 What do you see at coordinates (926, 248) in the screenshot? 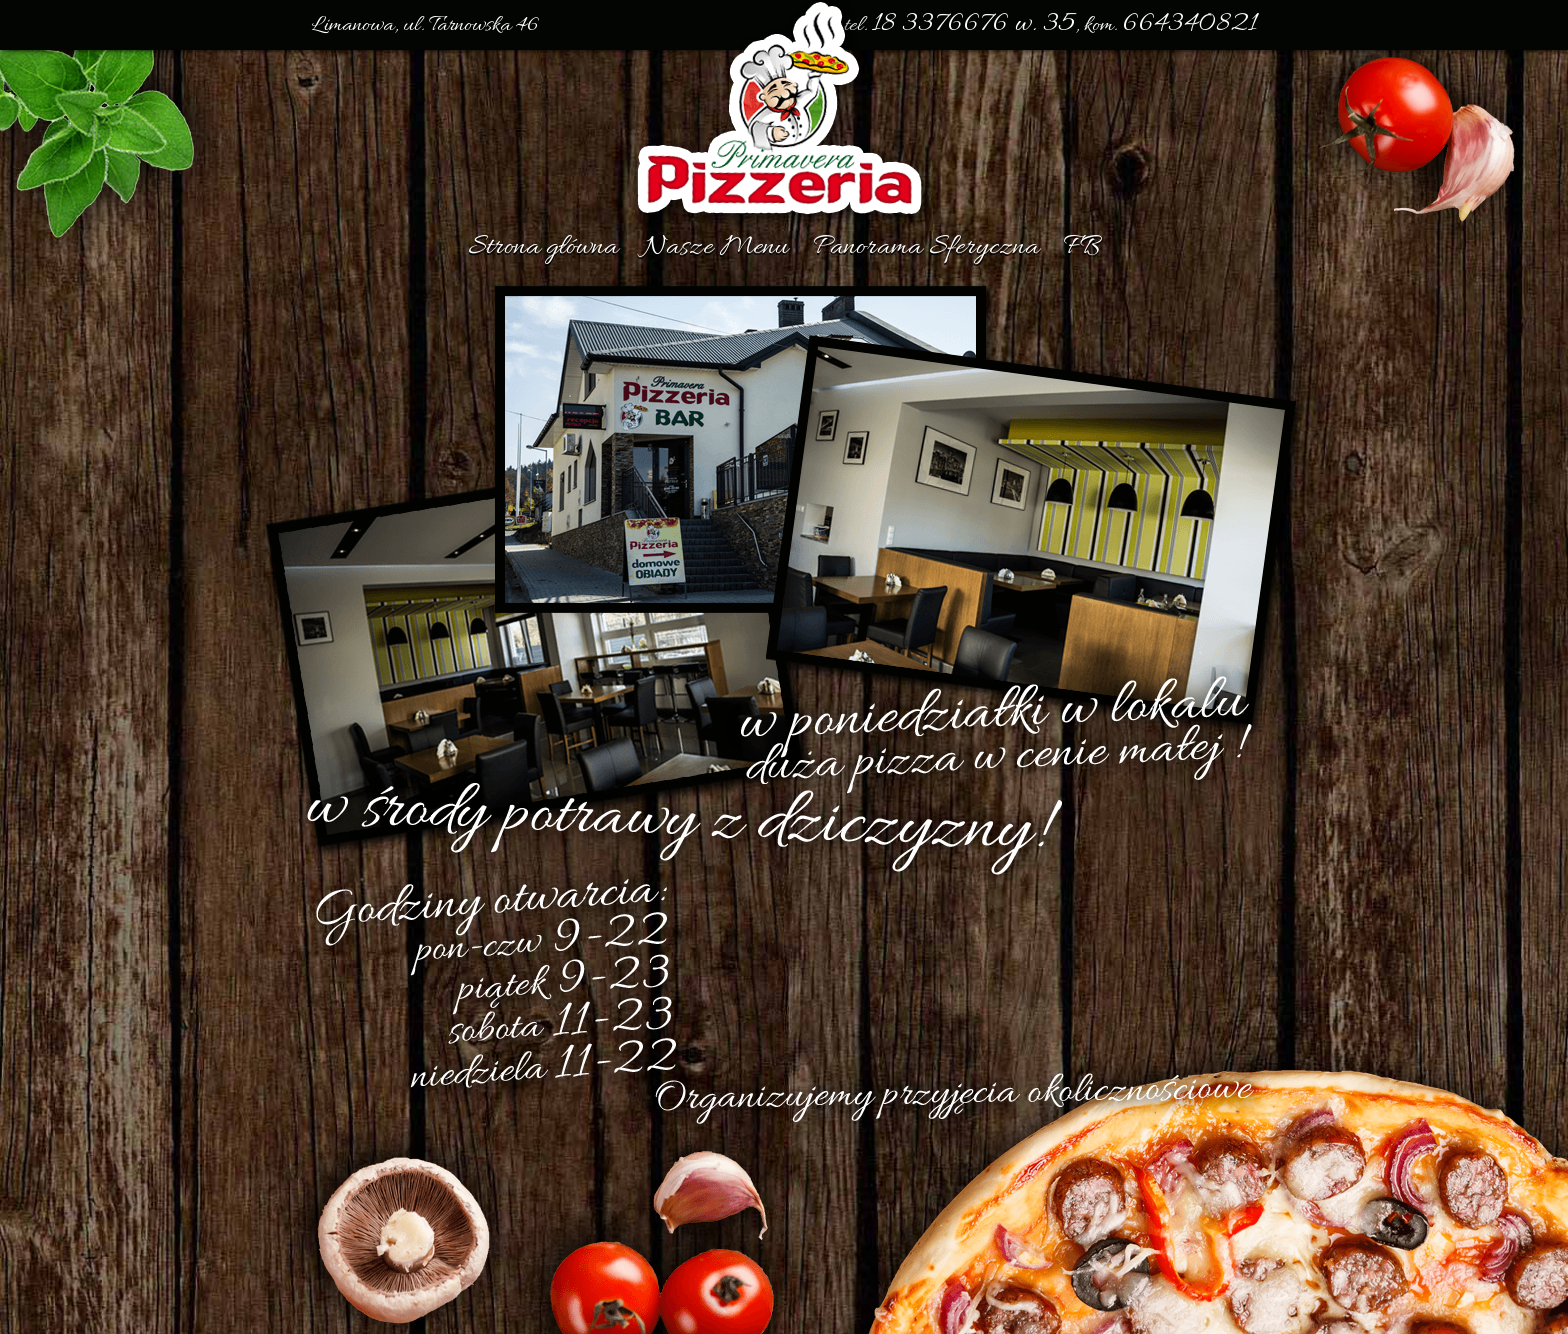
I see `Panorama Sferyczna` at bounding box center [926, 248].